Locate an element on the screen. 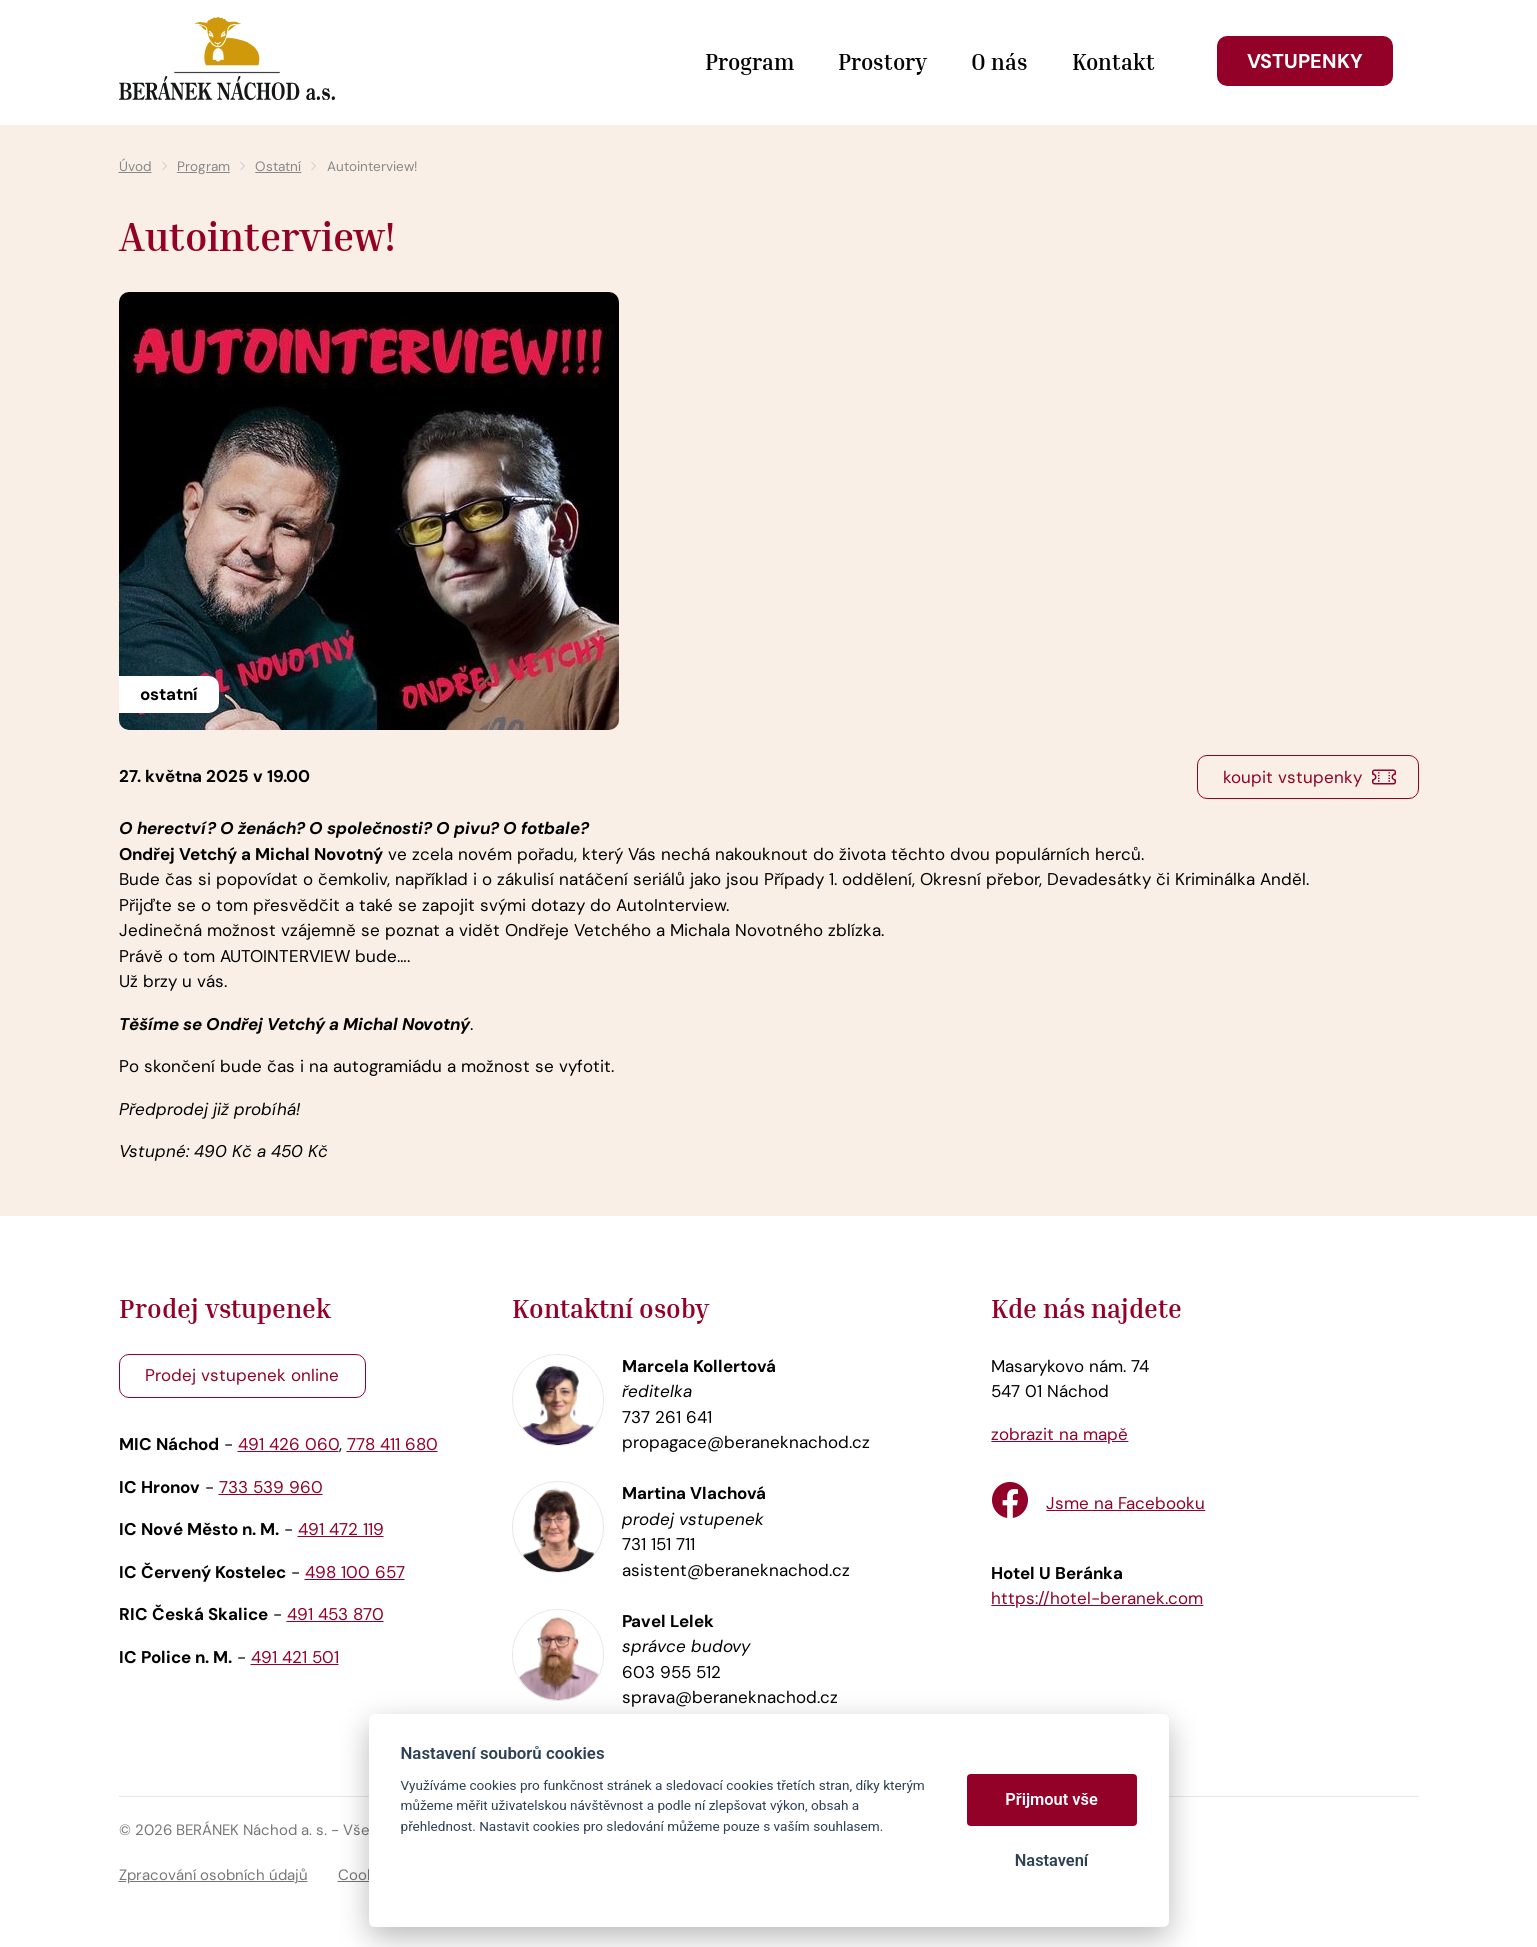  asistent@beraneknachod.cz is located at coordinates (736, 1570).